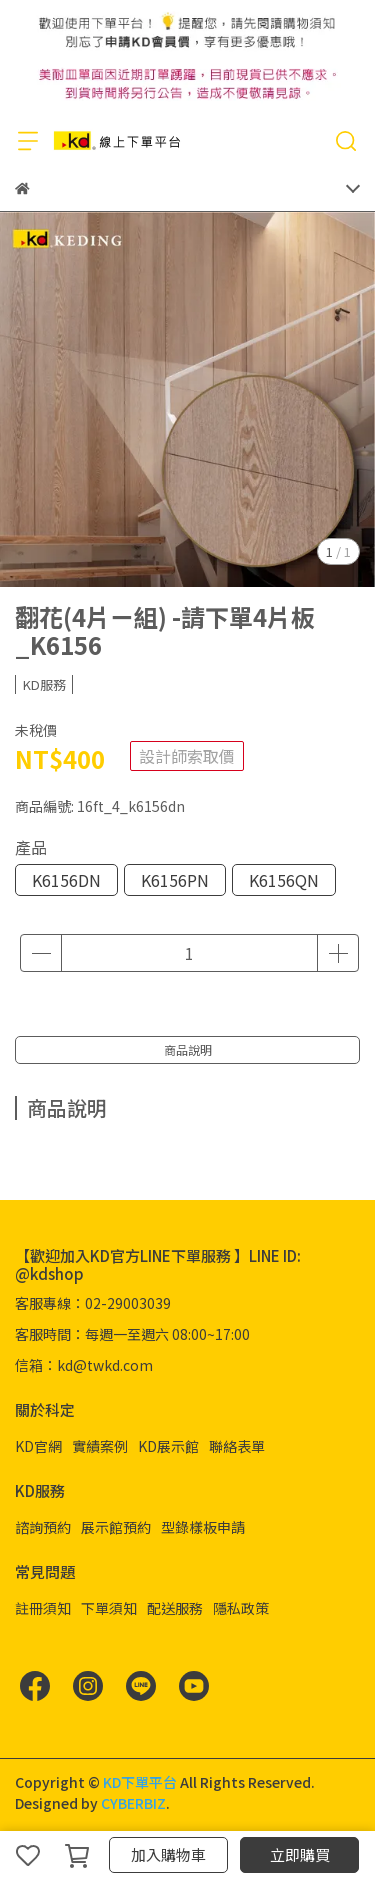  I want to click on 諮詢預約, so click(43, 1527).